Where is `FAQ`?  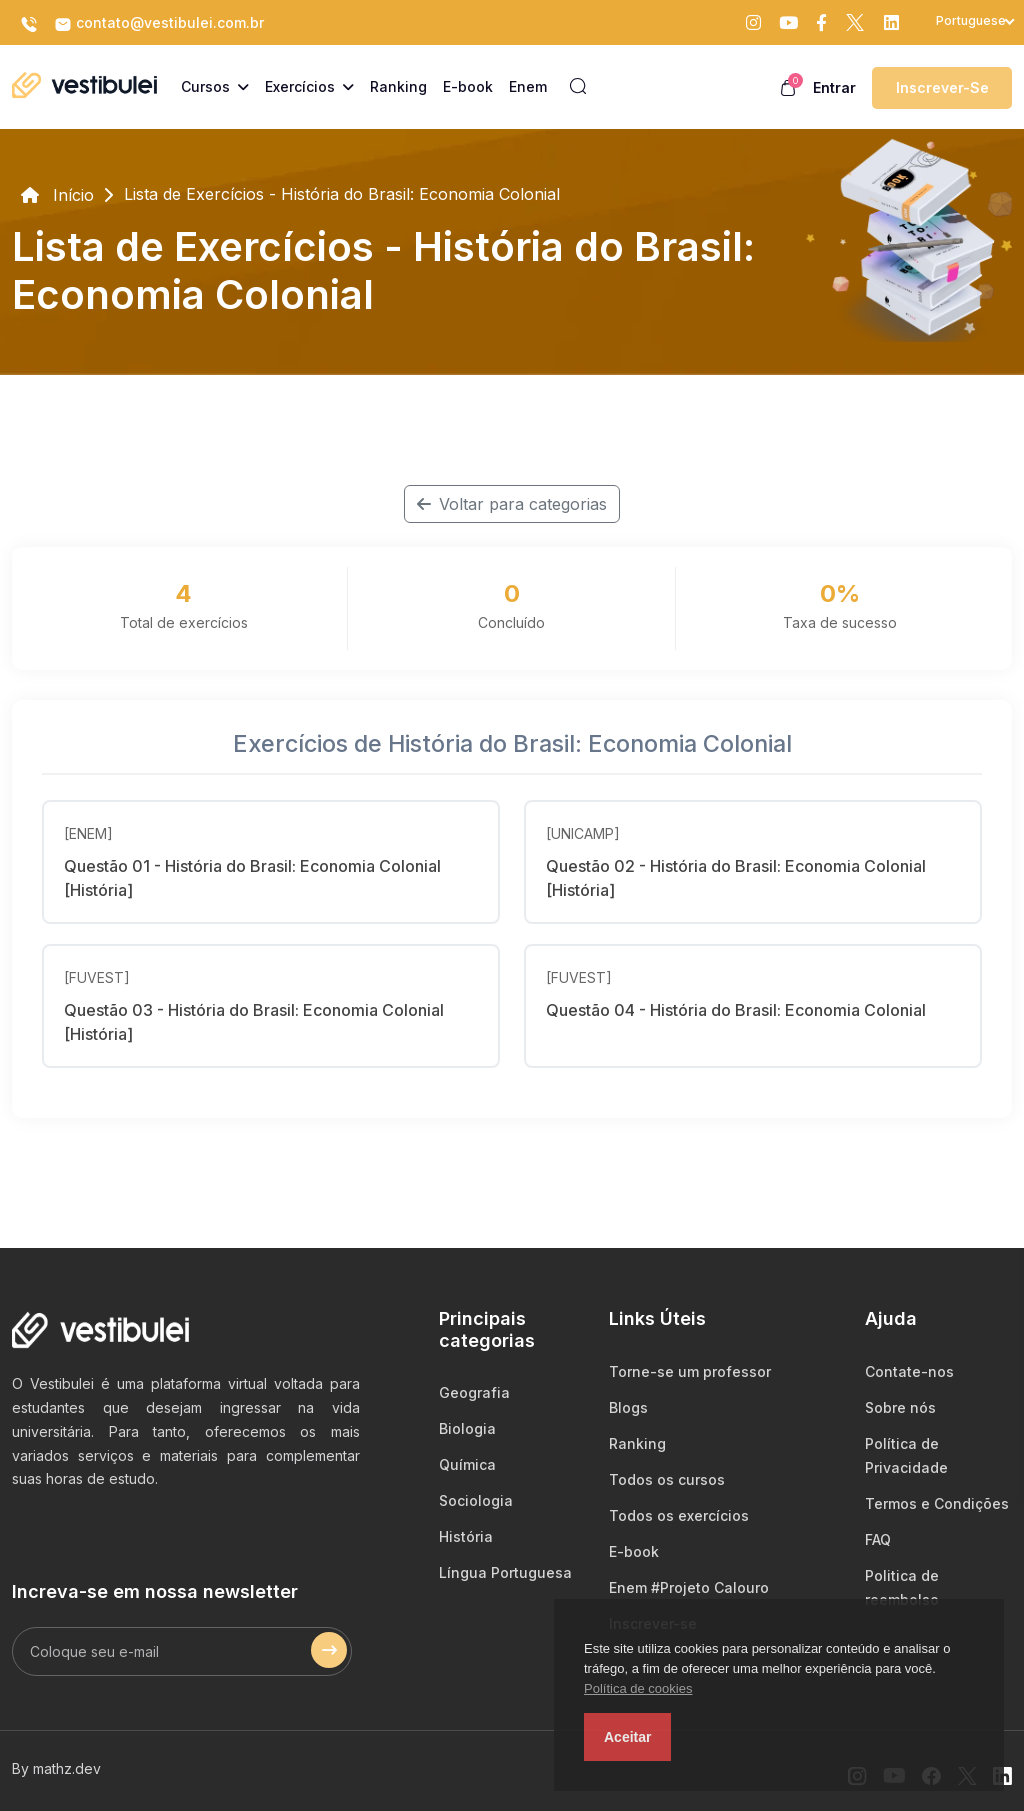 FAQ is located at coordinates (878, 1539).